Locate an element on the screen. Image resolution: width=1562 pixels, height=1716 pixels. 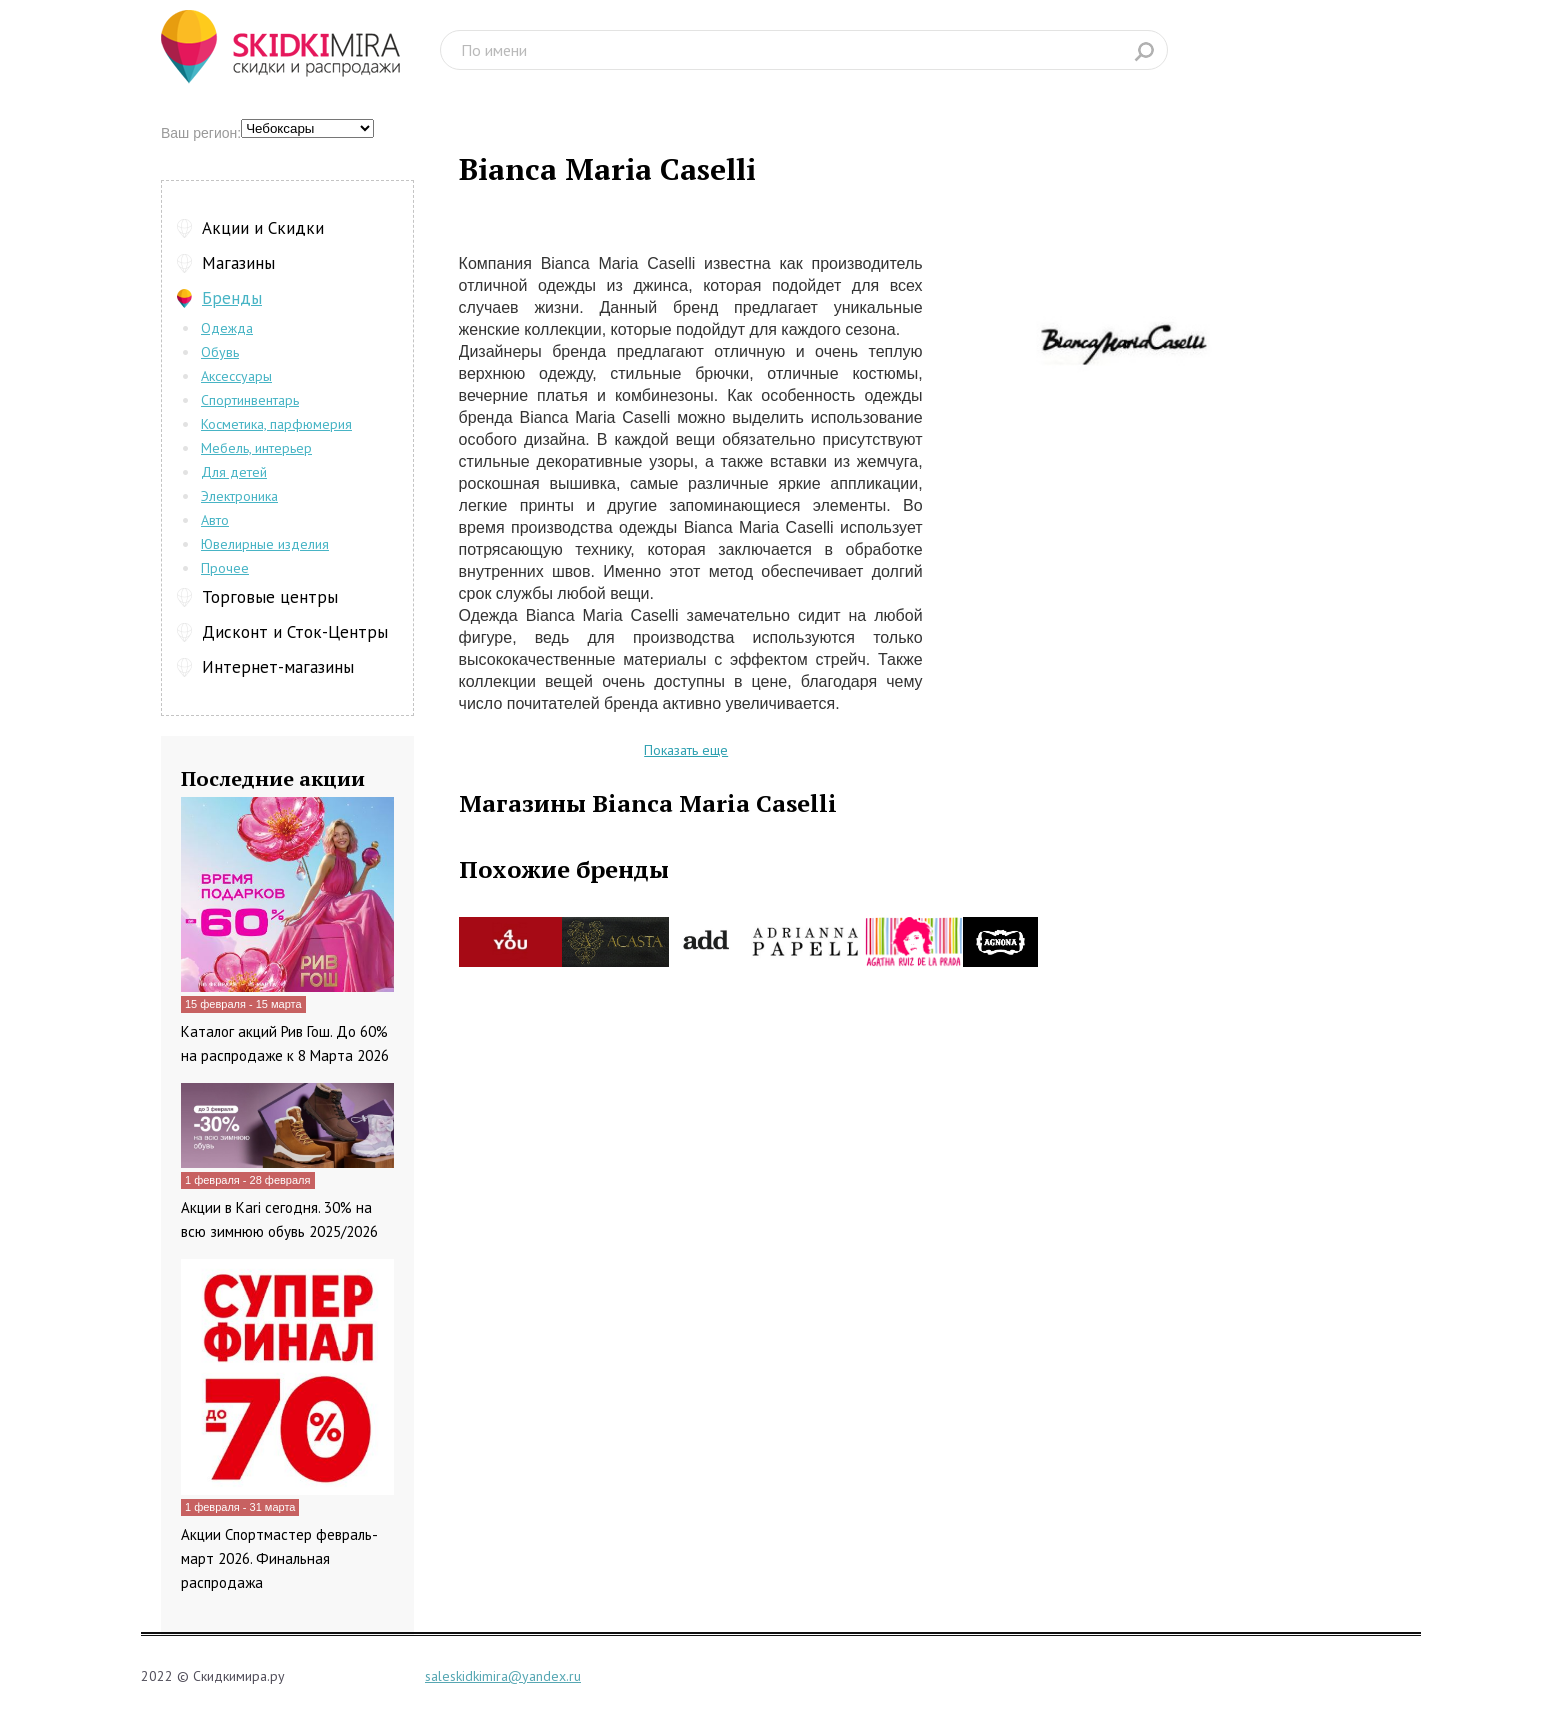
Мебель, интерьер is located at coordinates (256, 448).